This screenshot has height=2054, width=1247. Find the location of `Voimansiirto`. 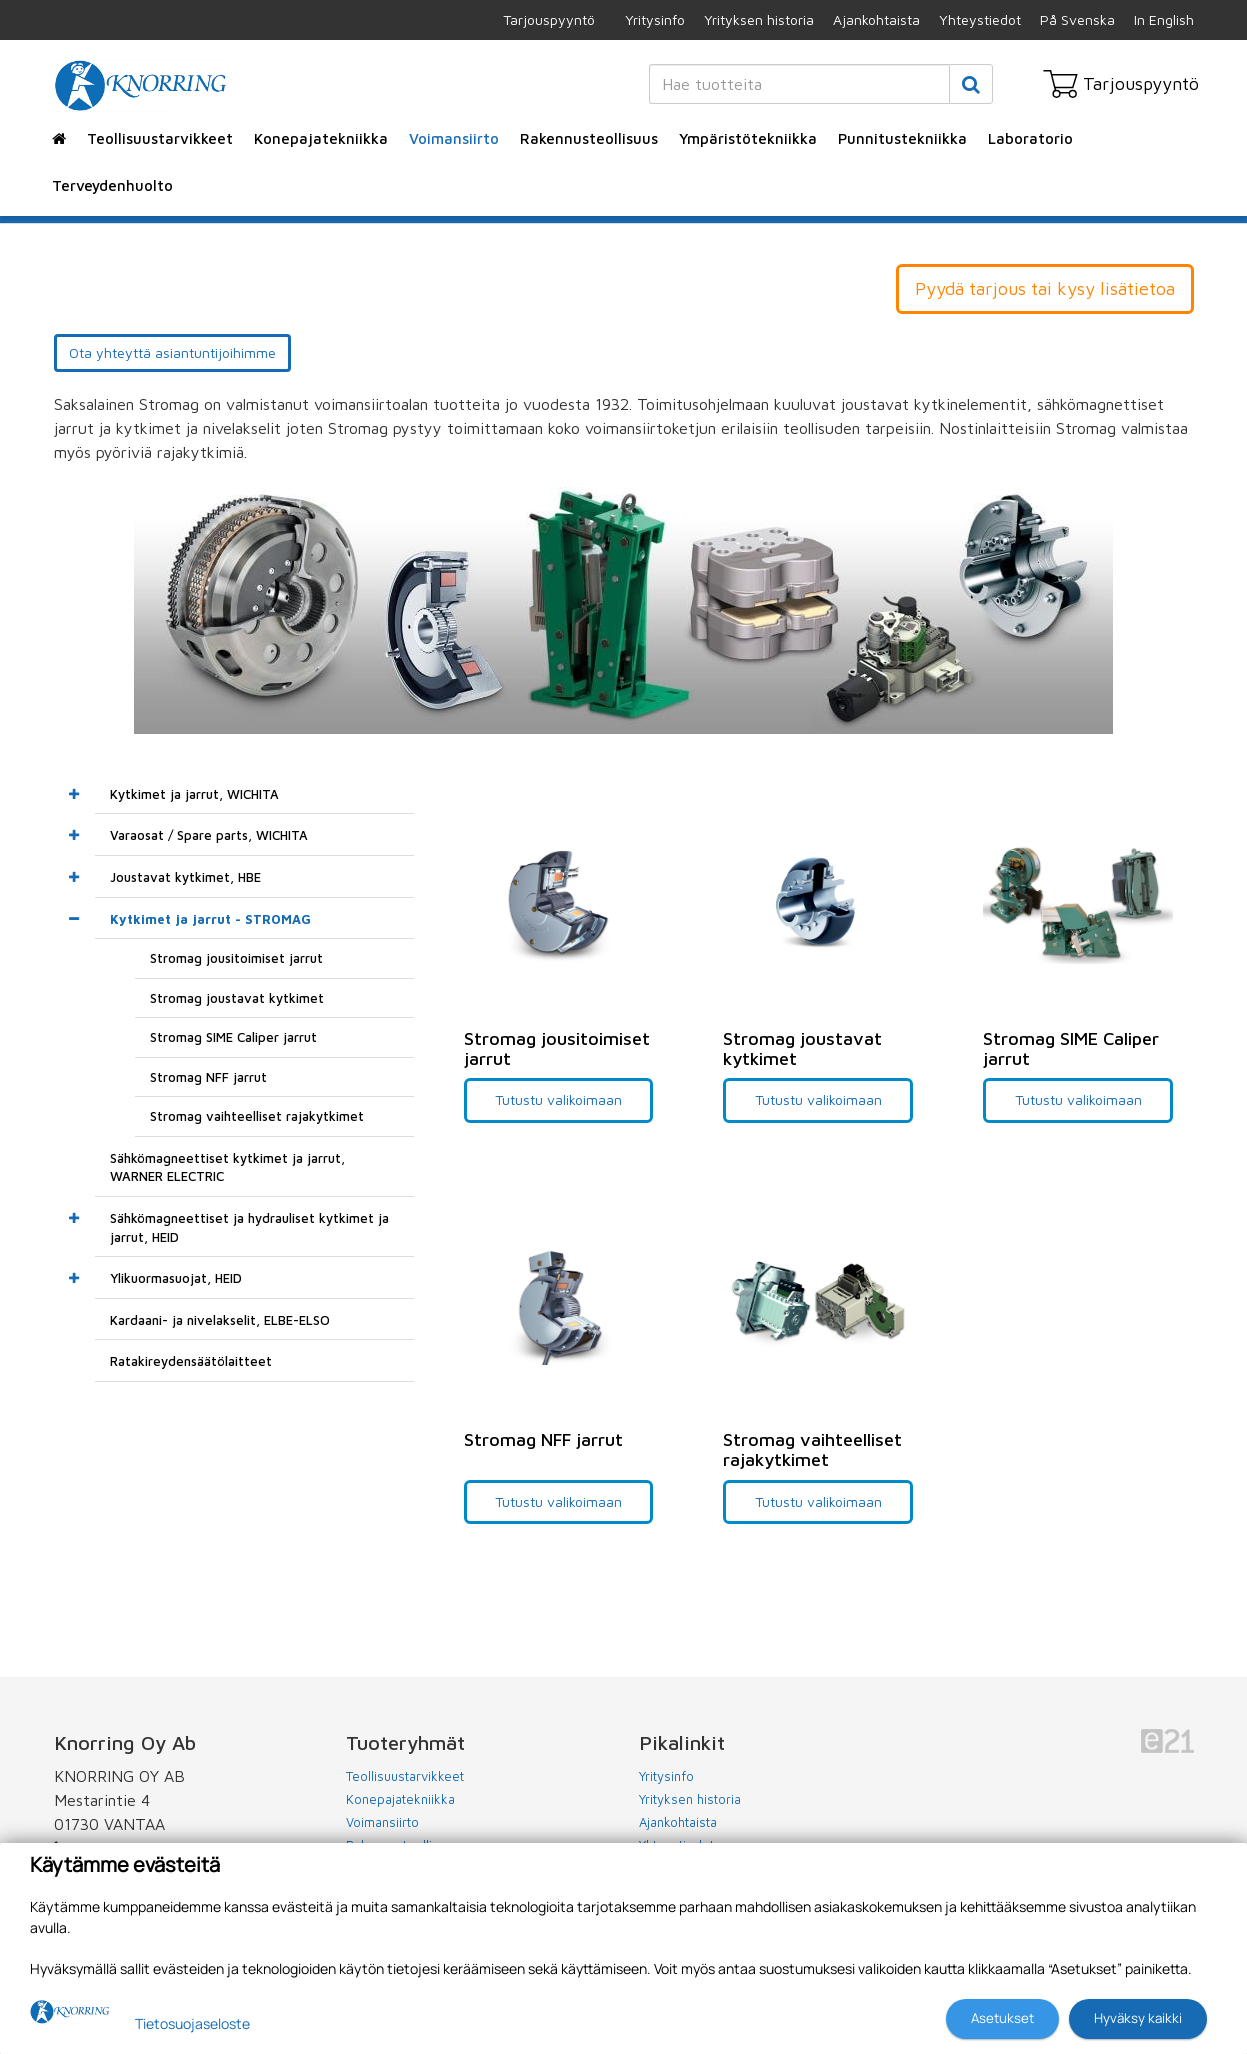

Voimansiirto is located at coordinates (454, 138).